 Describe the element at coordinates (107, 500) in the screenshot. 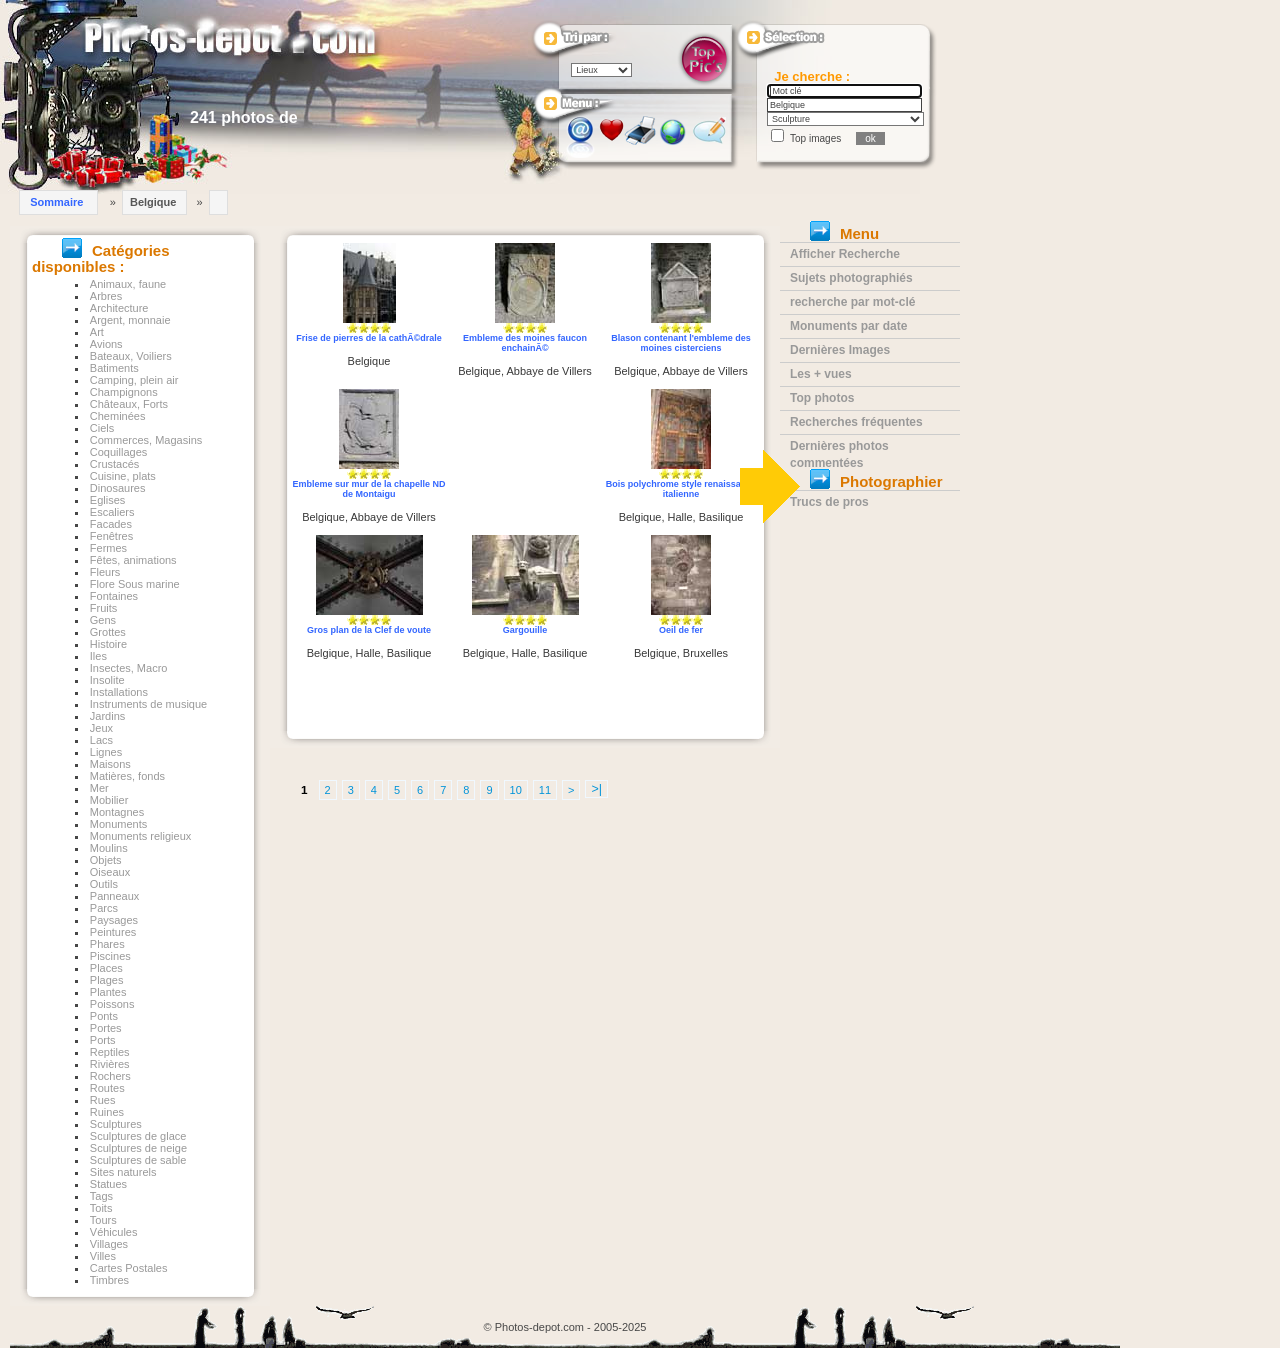

I see `Eglises` at that location.